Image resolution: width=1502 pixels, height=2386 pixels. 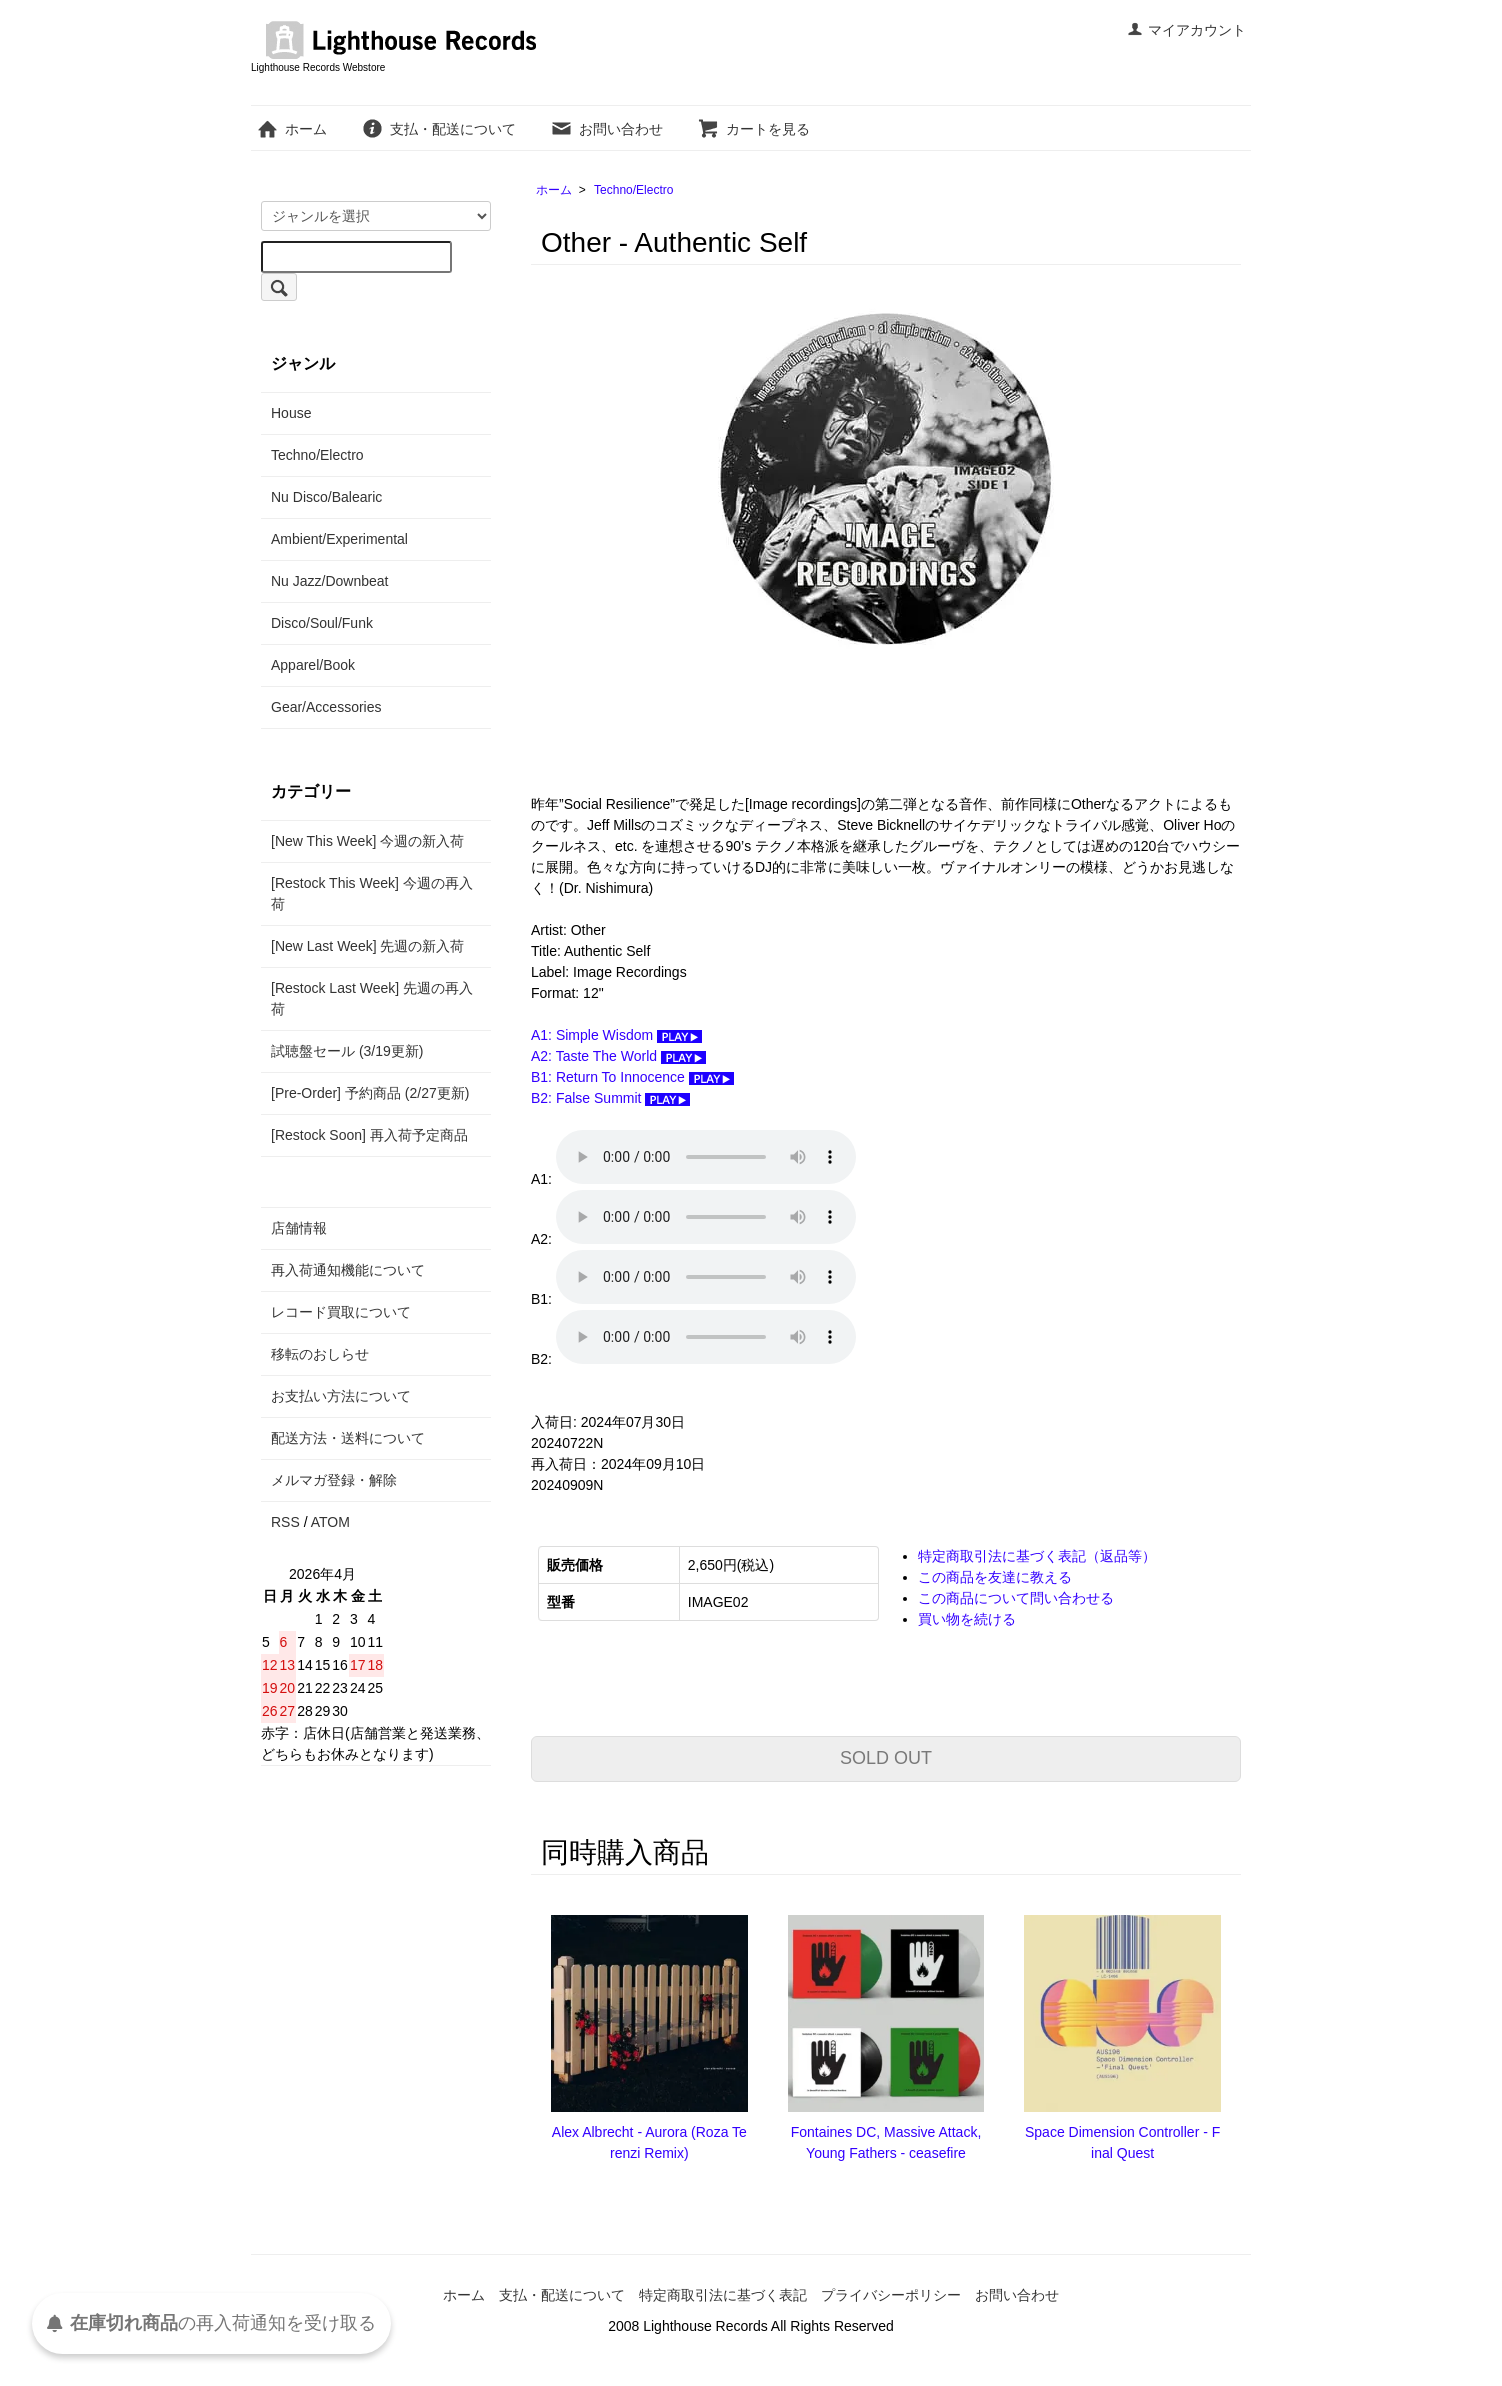 I want to click on SOLD OUT, so click(x=886, y=1758).